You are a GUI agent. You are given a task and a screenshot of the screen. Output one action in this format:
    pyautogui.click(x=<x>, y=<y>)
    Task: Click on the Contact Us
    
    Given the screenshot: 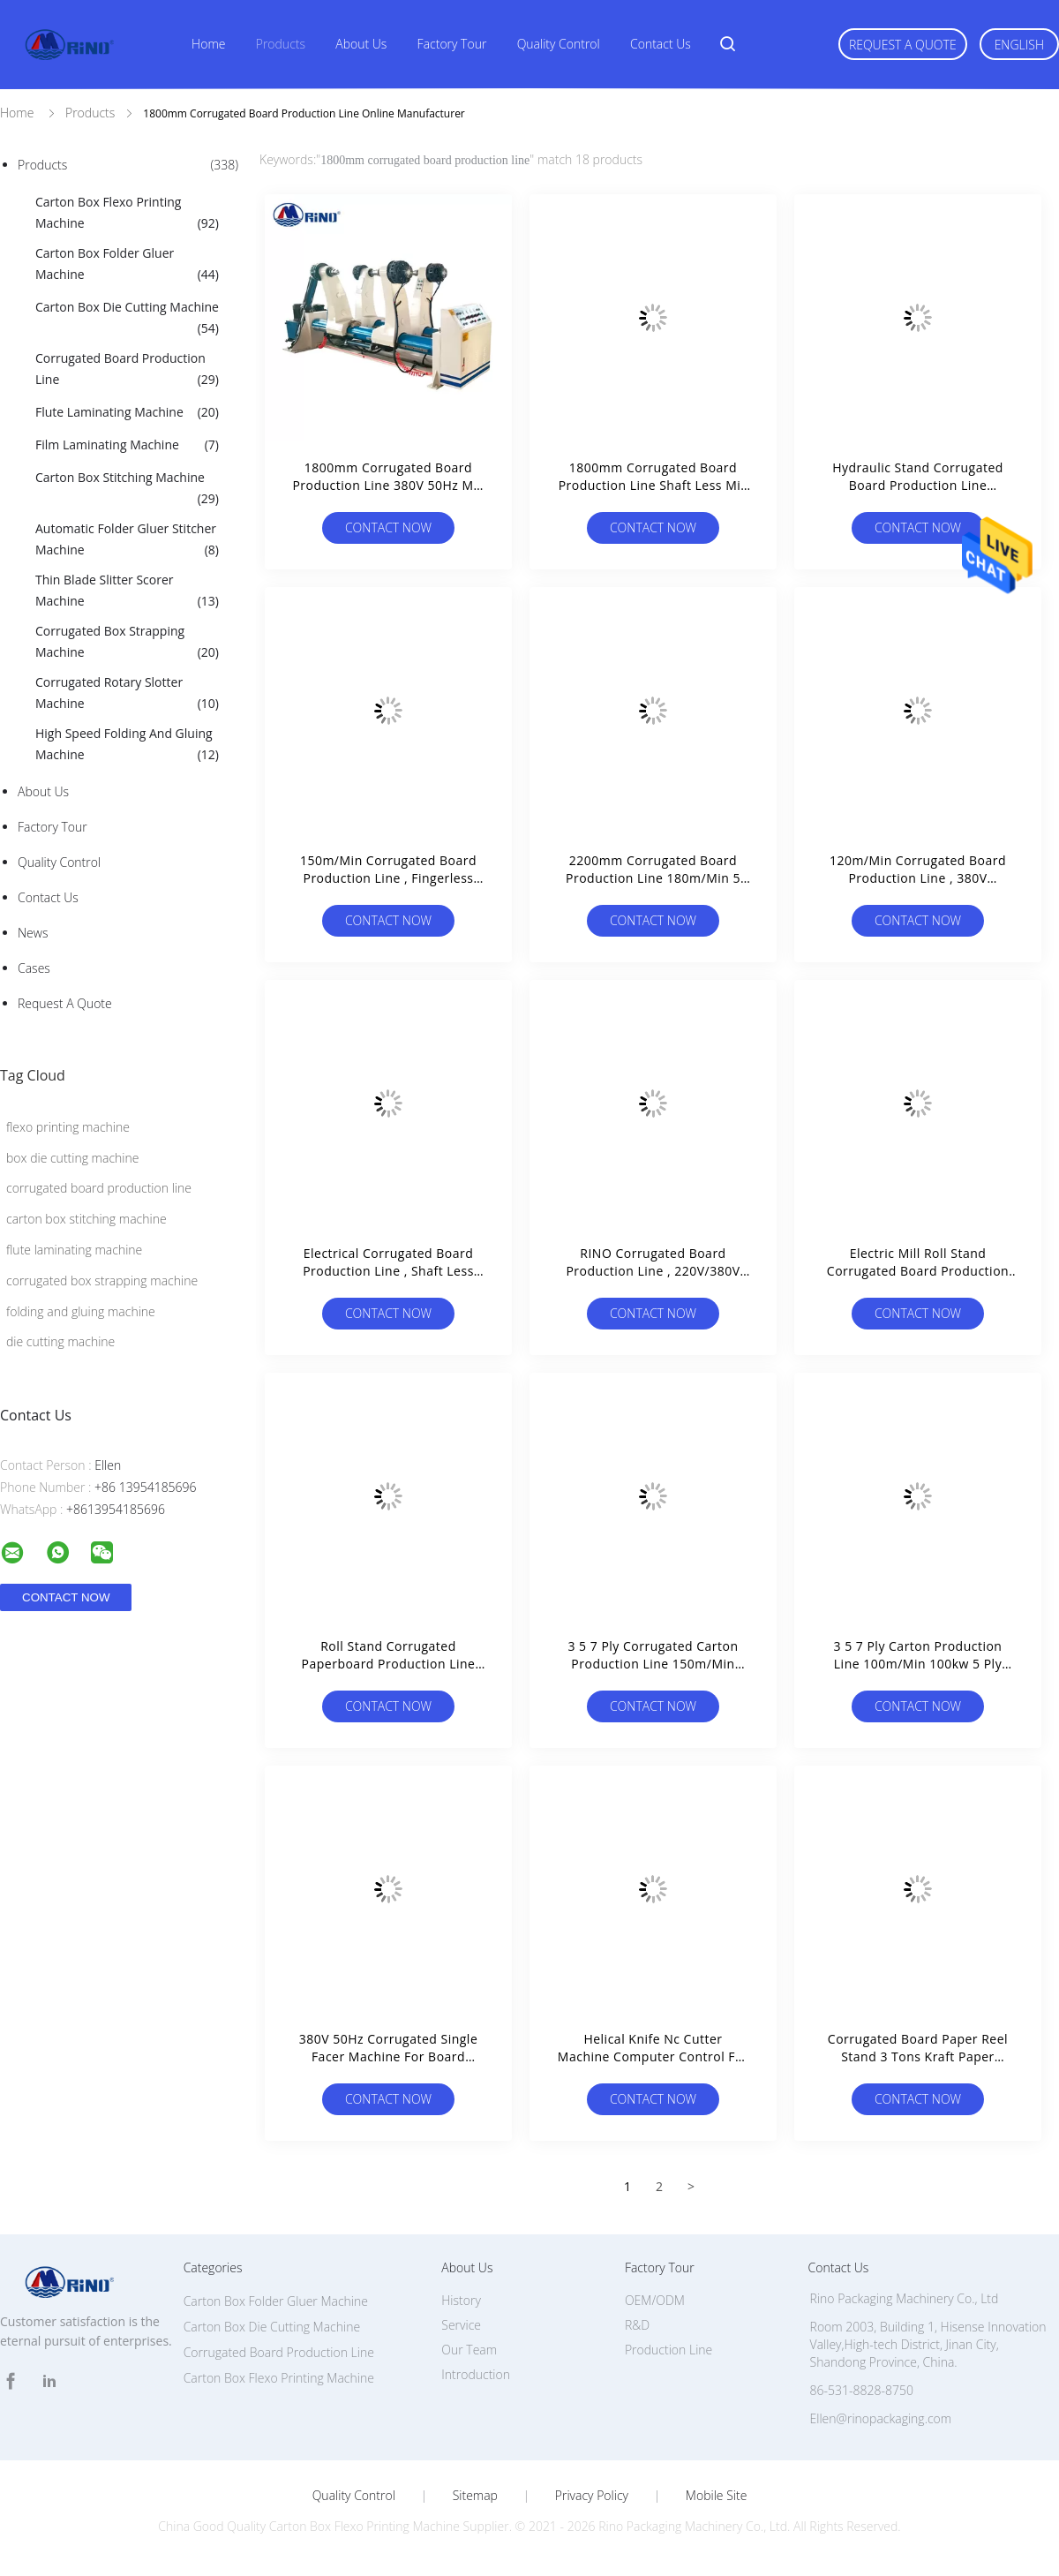 What is the action you would take?
    pyautogui.click(x=660, y=43)
    